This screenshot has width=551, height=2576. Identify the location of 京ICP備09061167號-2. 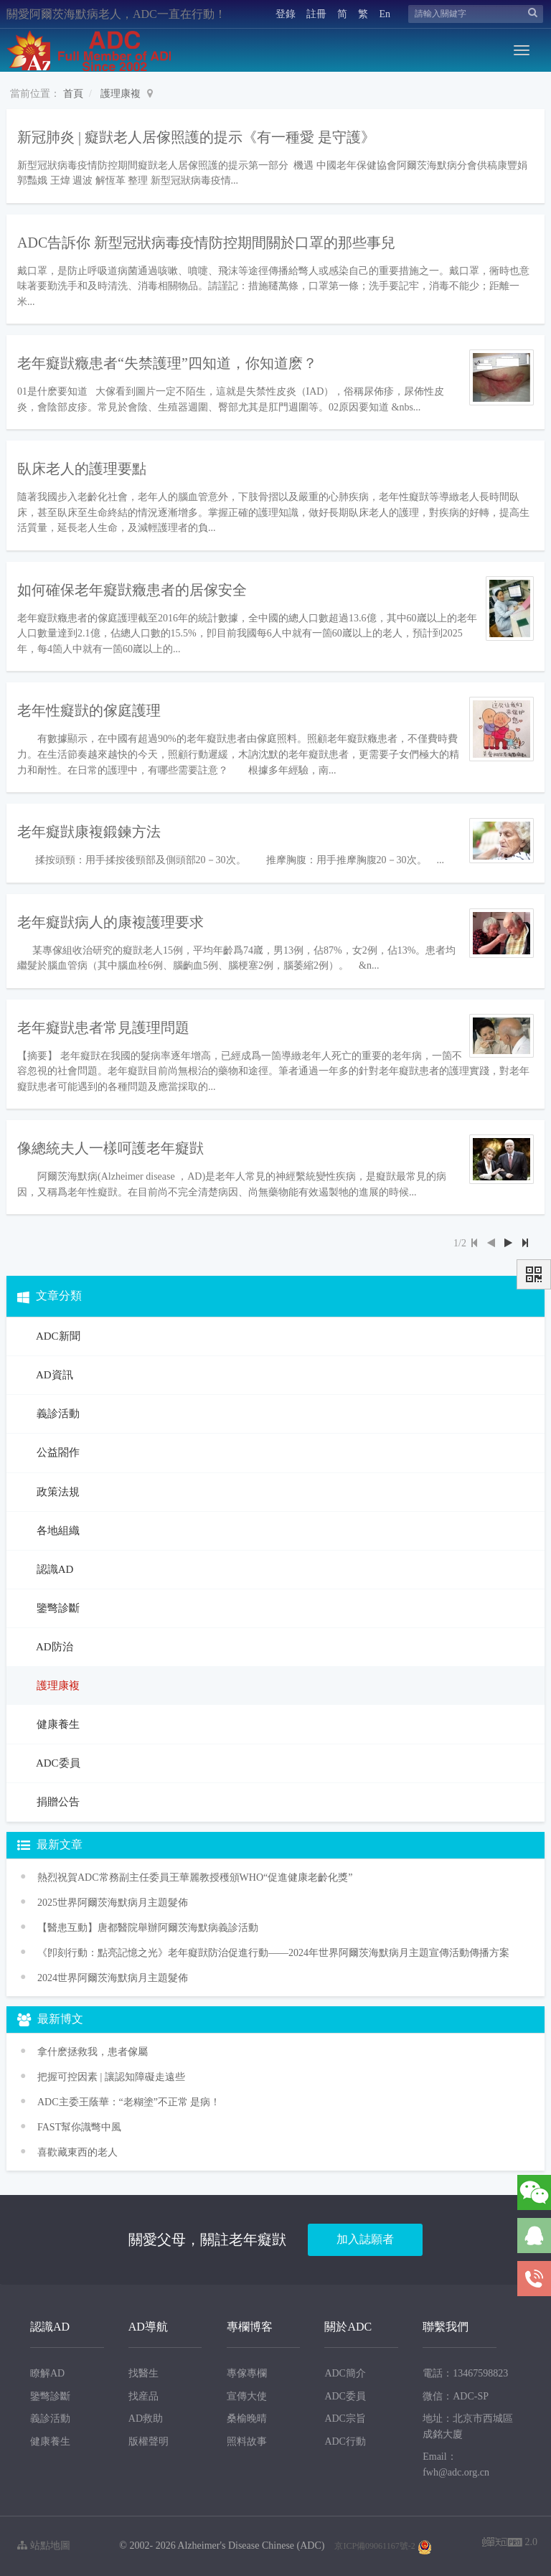
(374, 2546).